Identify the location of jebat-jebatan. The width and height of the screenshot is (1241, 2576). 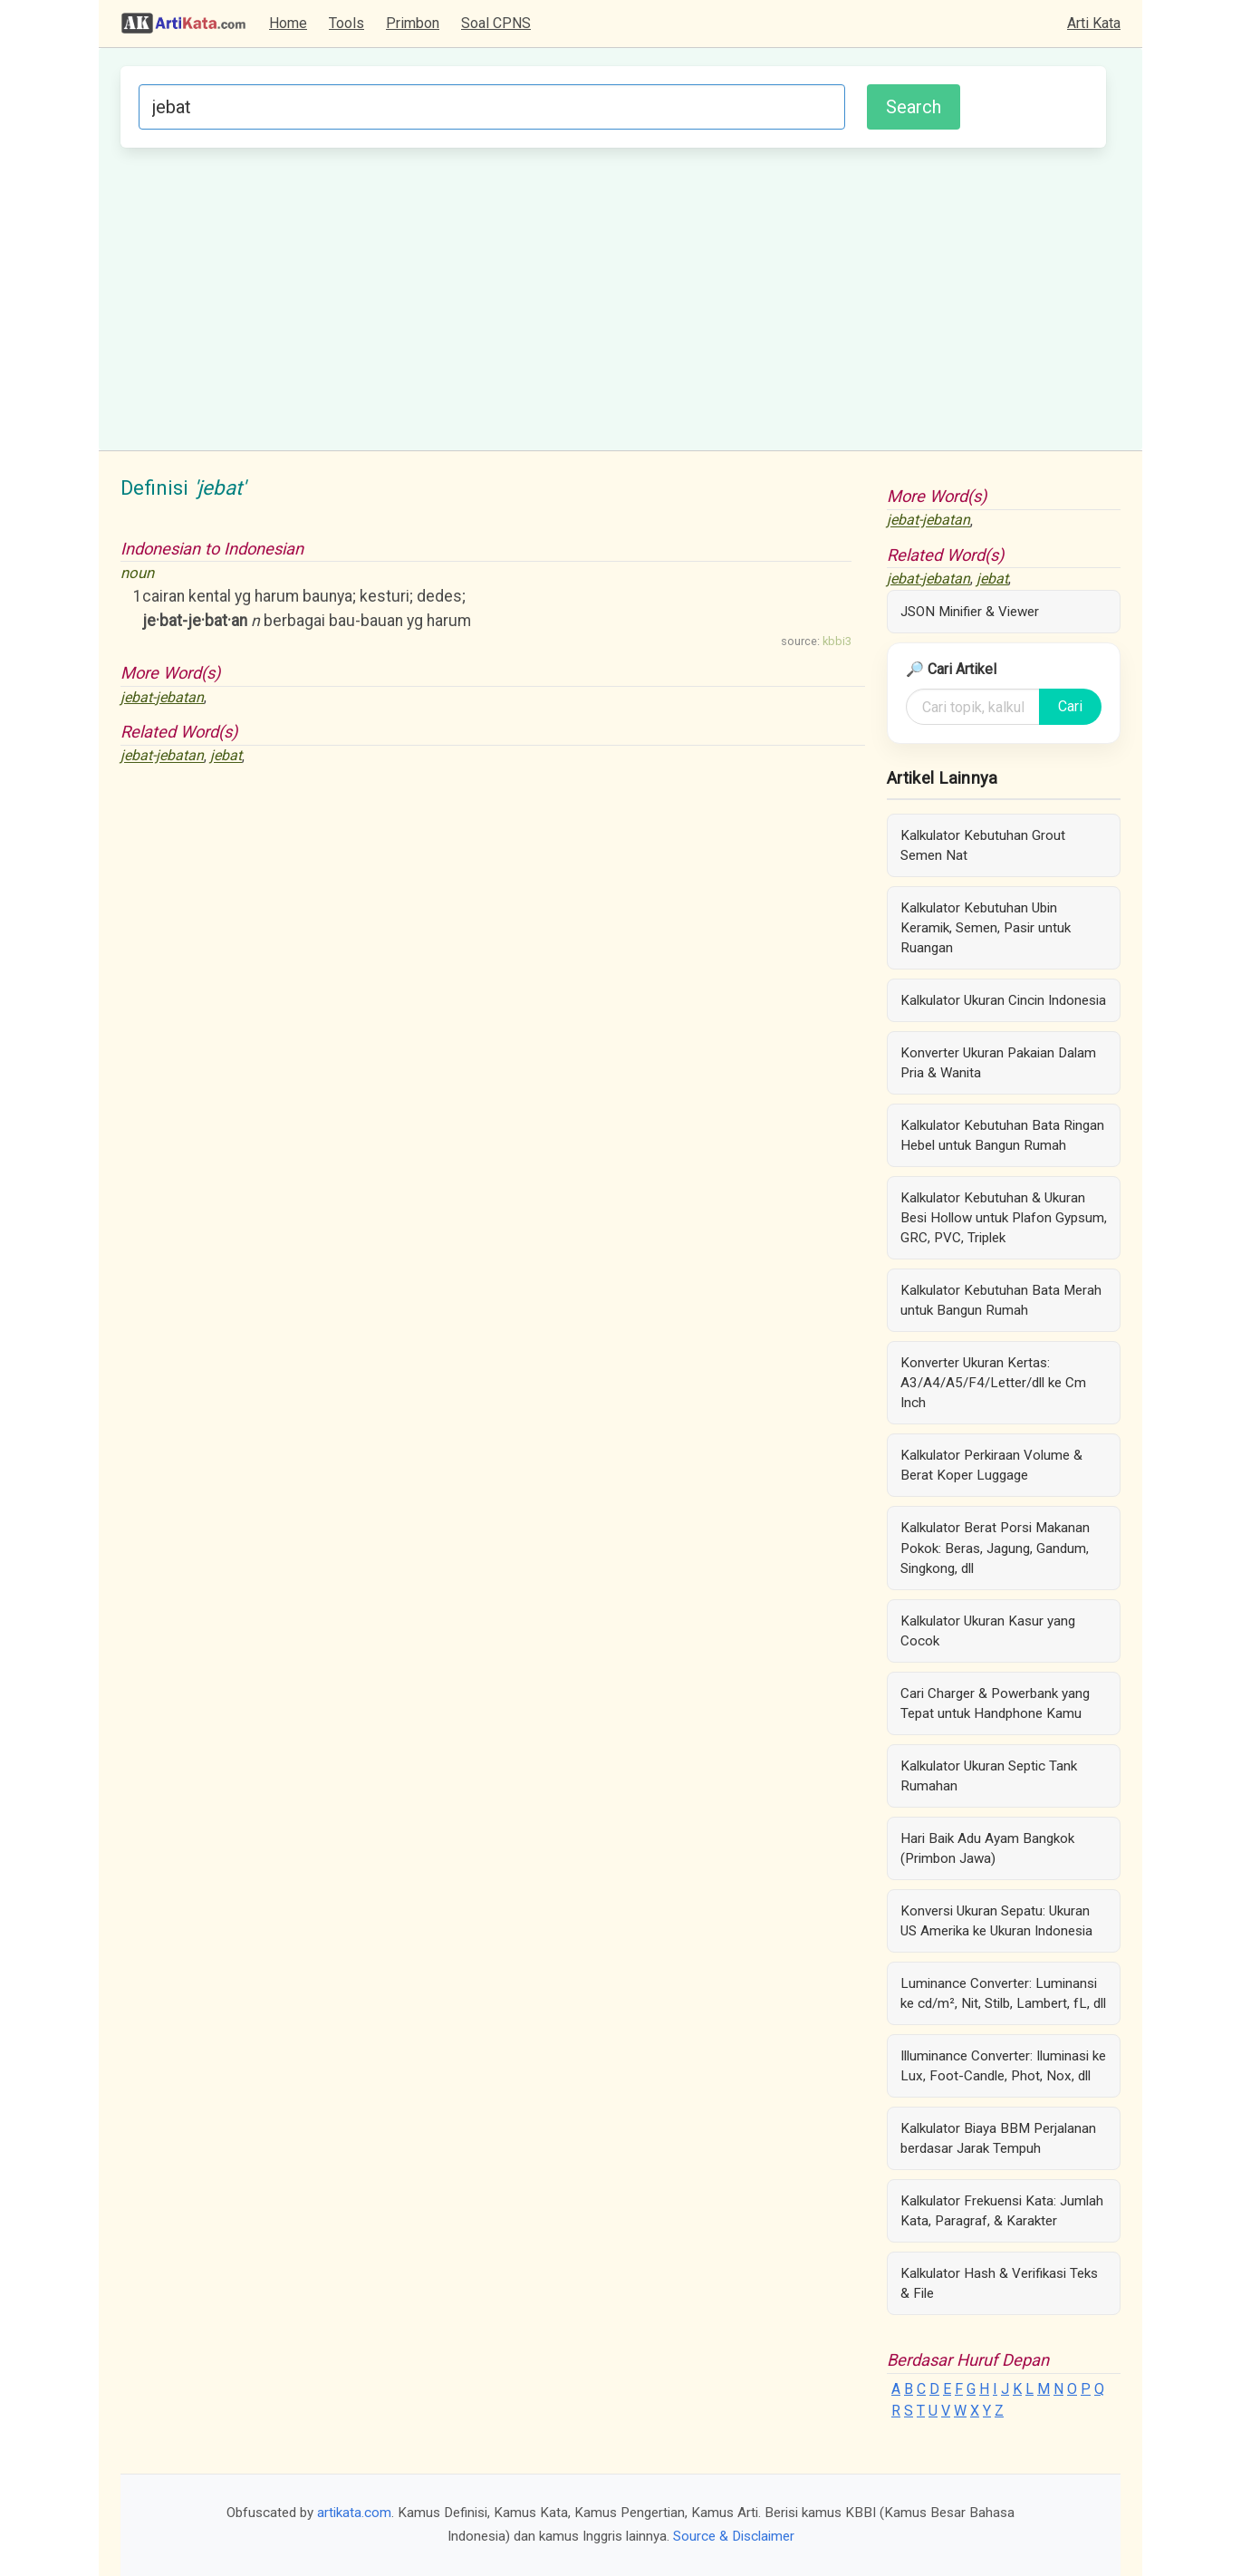
(162, 697).